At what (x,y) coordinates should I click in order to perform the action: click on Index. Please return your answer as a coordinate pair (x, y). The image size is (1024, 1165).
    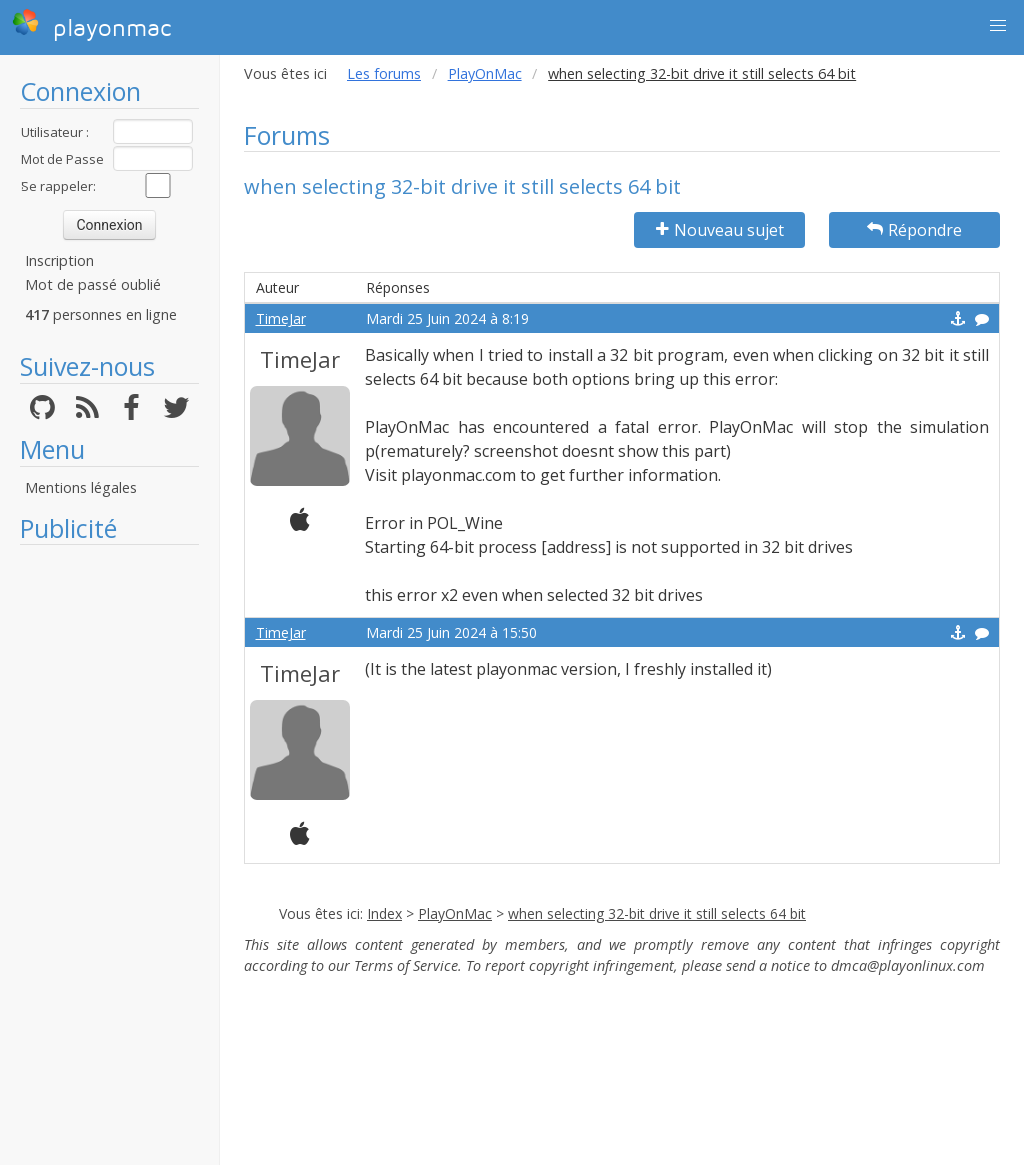
    Looking at the image, I should click on (384, 913).